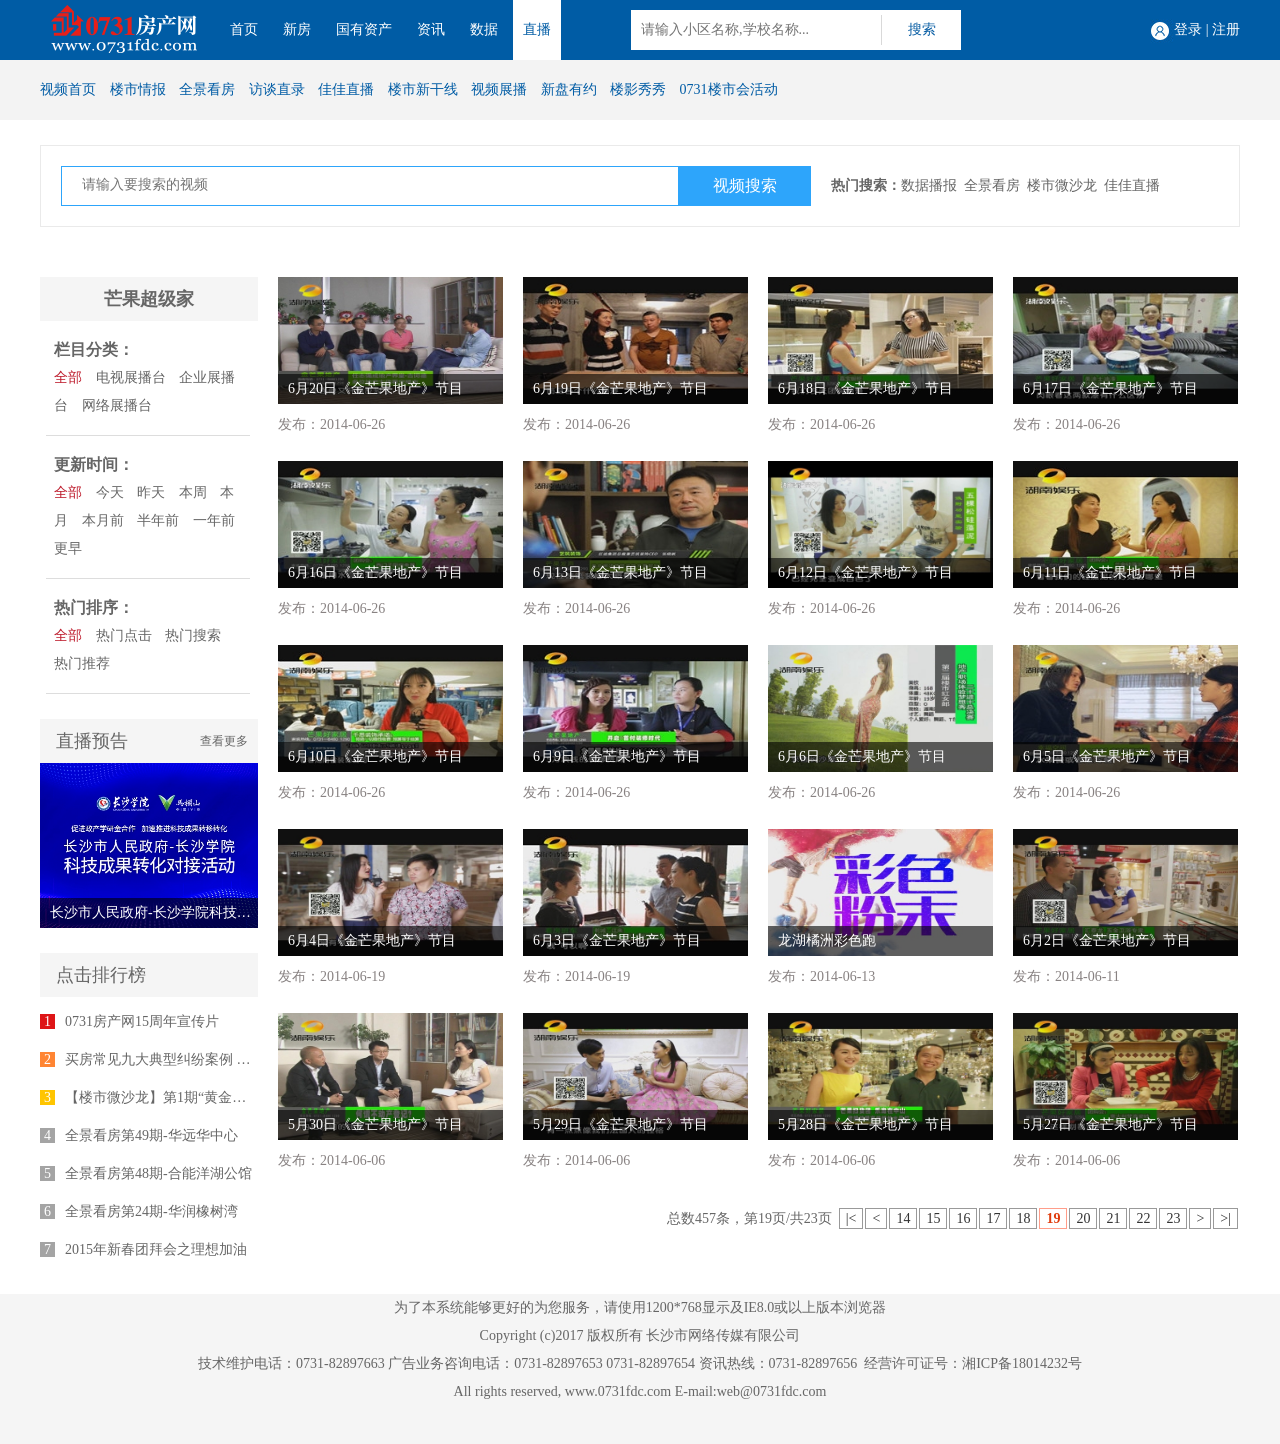  Describe the element at coordinates (1083, 1218) in the screenshot. I see `20` at that location.